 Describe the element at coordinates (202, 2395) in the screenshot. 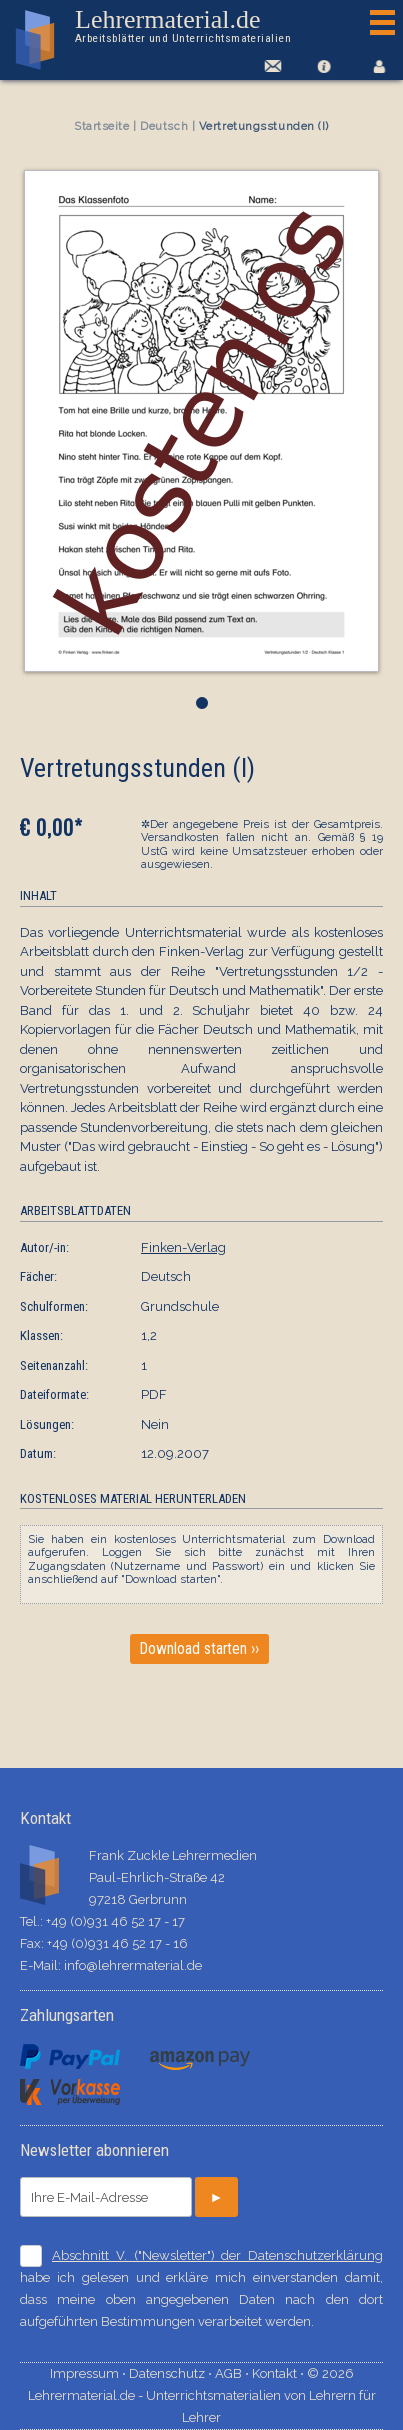

I see `© 2026 Lehrermaterial.de - Unterrichtsmaterialien von Lehrern für Lehrer` at that location.